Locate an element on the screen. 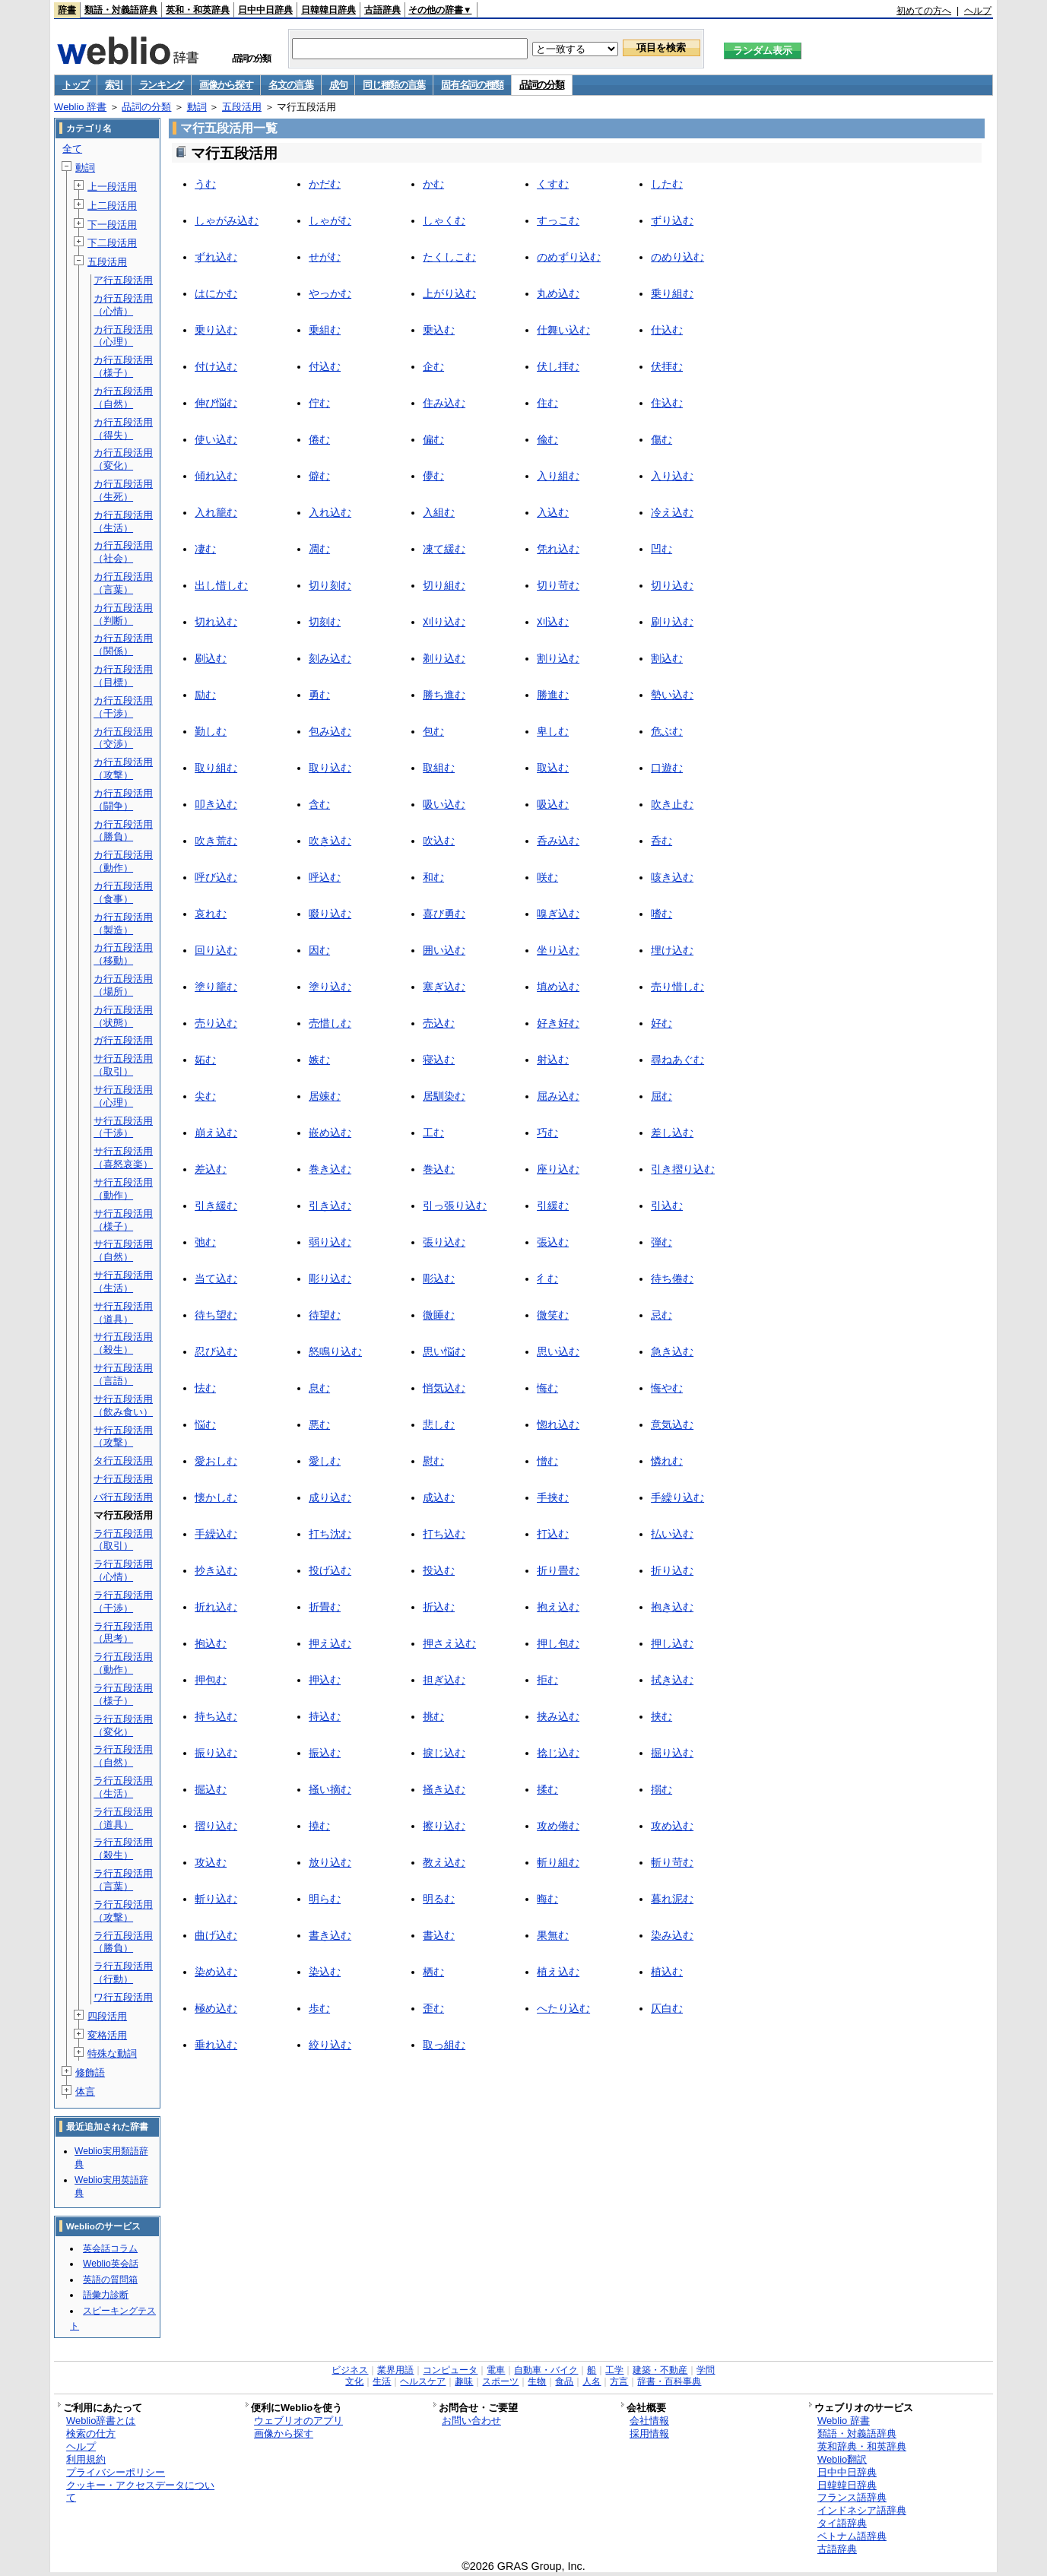  カ行五段活用（心情） is located at coordinates (123, 305).